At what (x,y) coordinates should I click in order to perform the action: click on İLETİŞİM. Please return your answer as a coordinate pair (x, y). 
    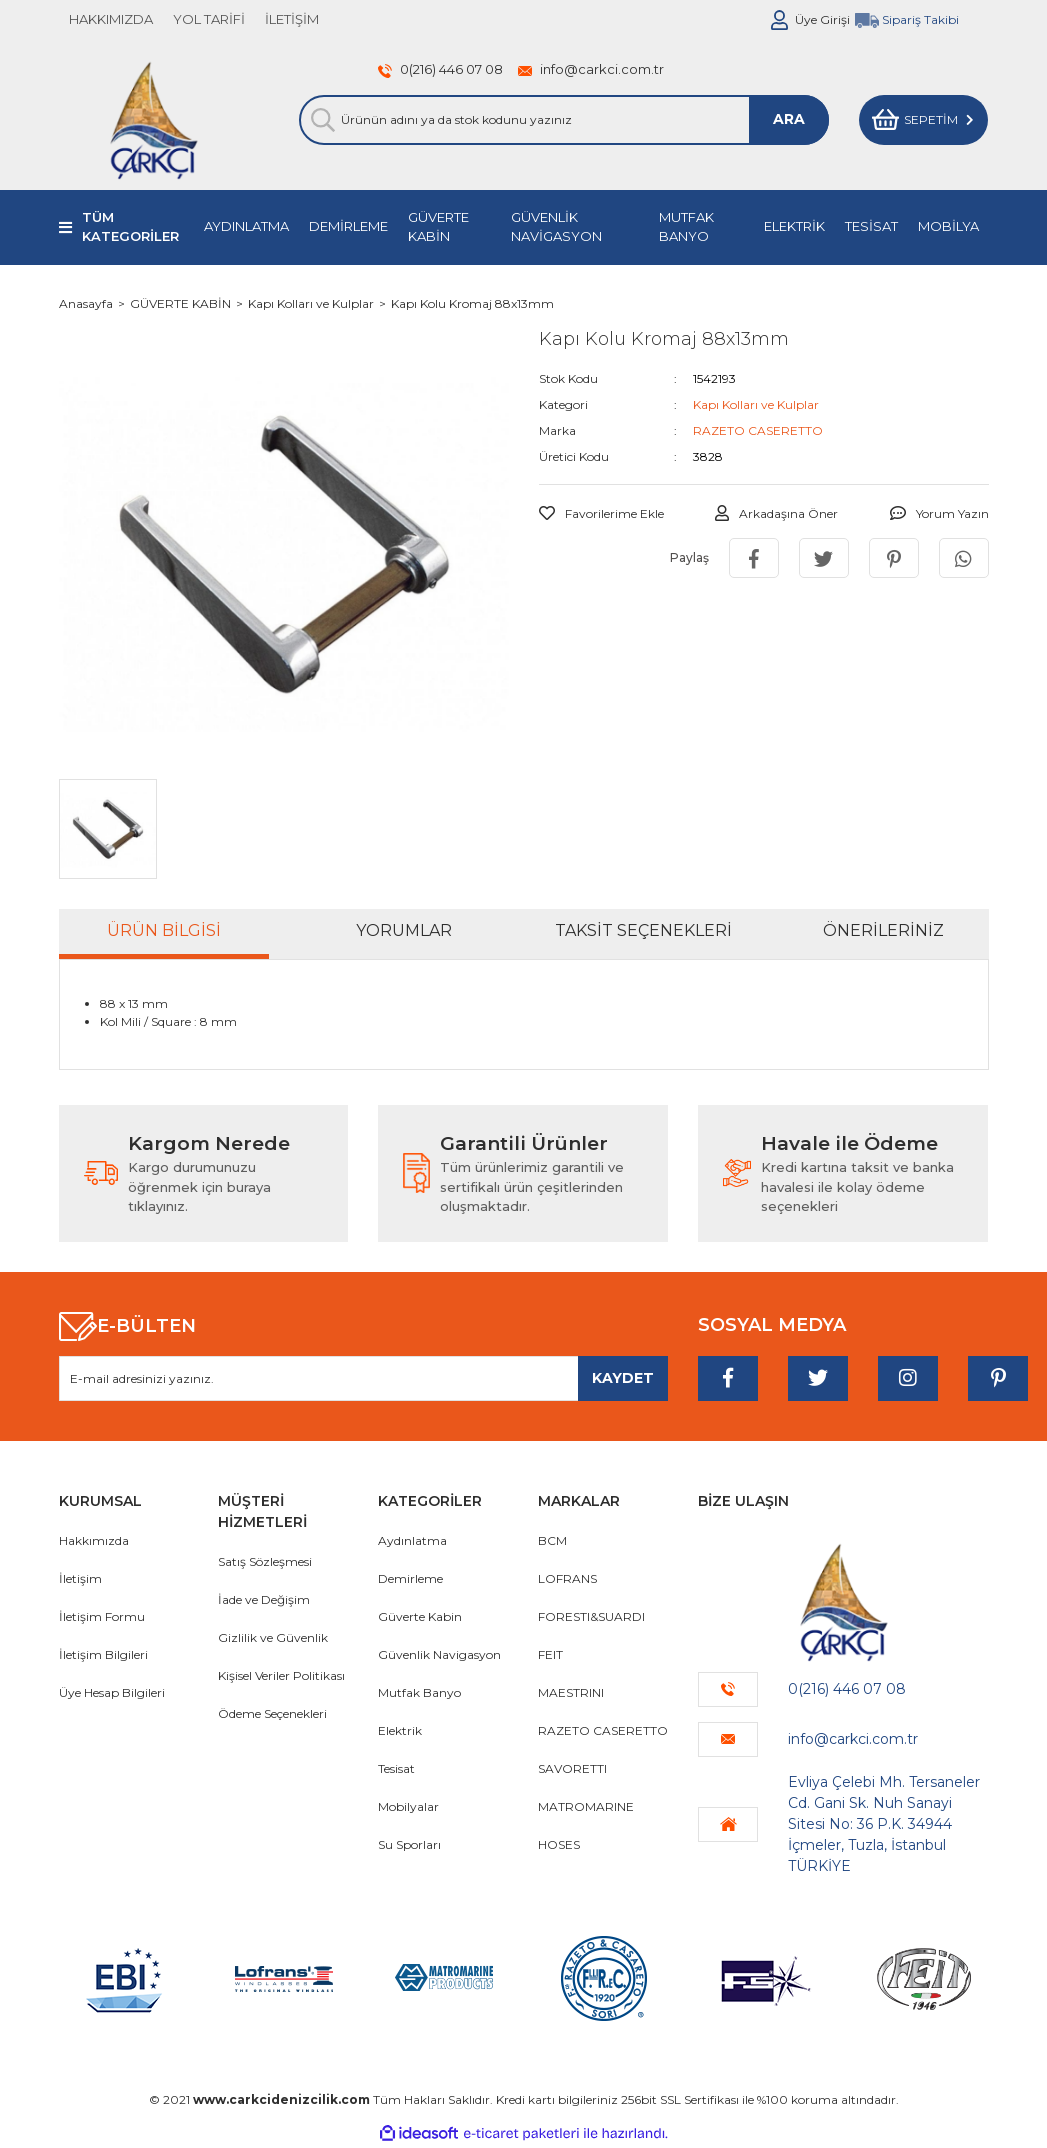
    Looking at the image, I should click on (292, 19).